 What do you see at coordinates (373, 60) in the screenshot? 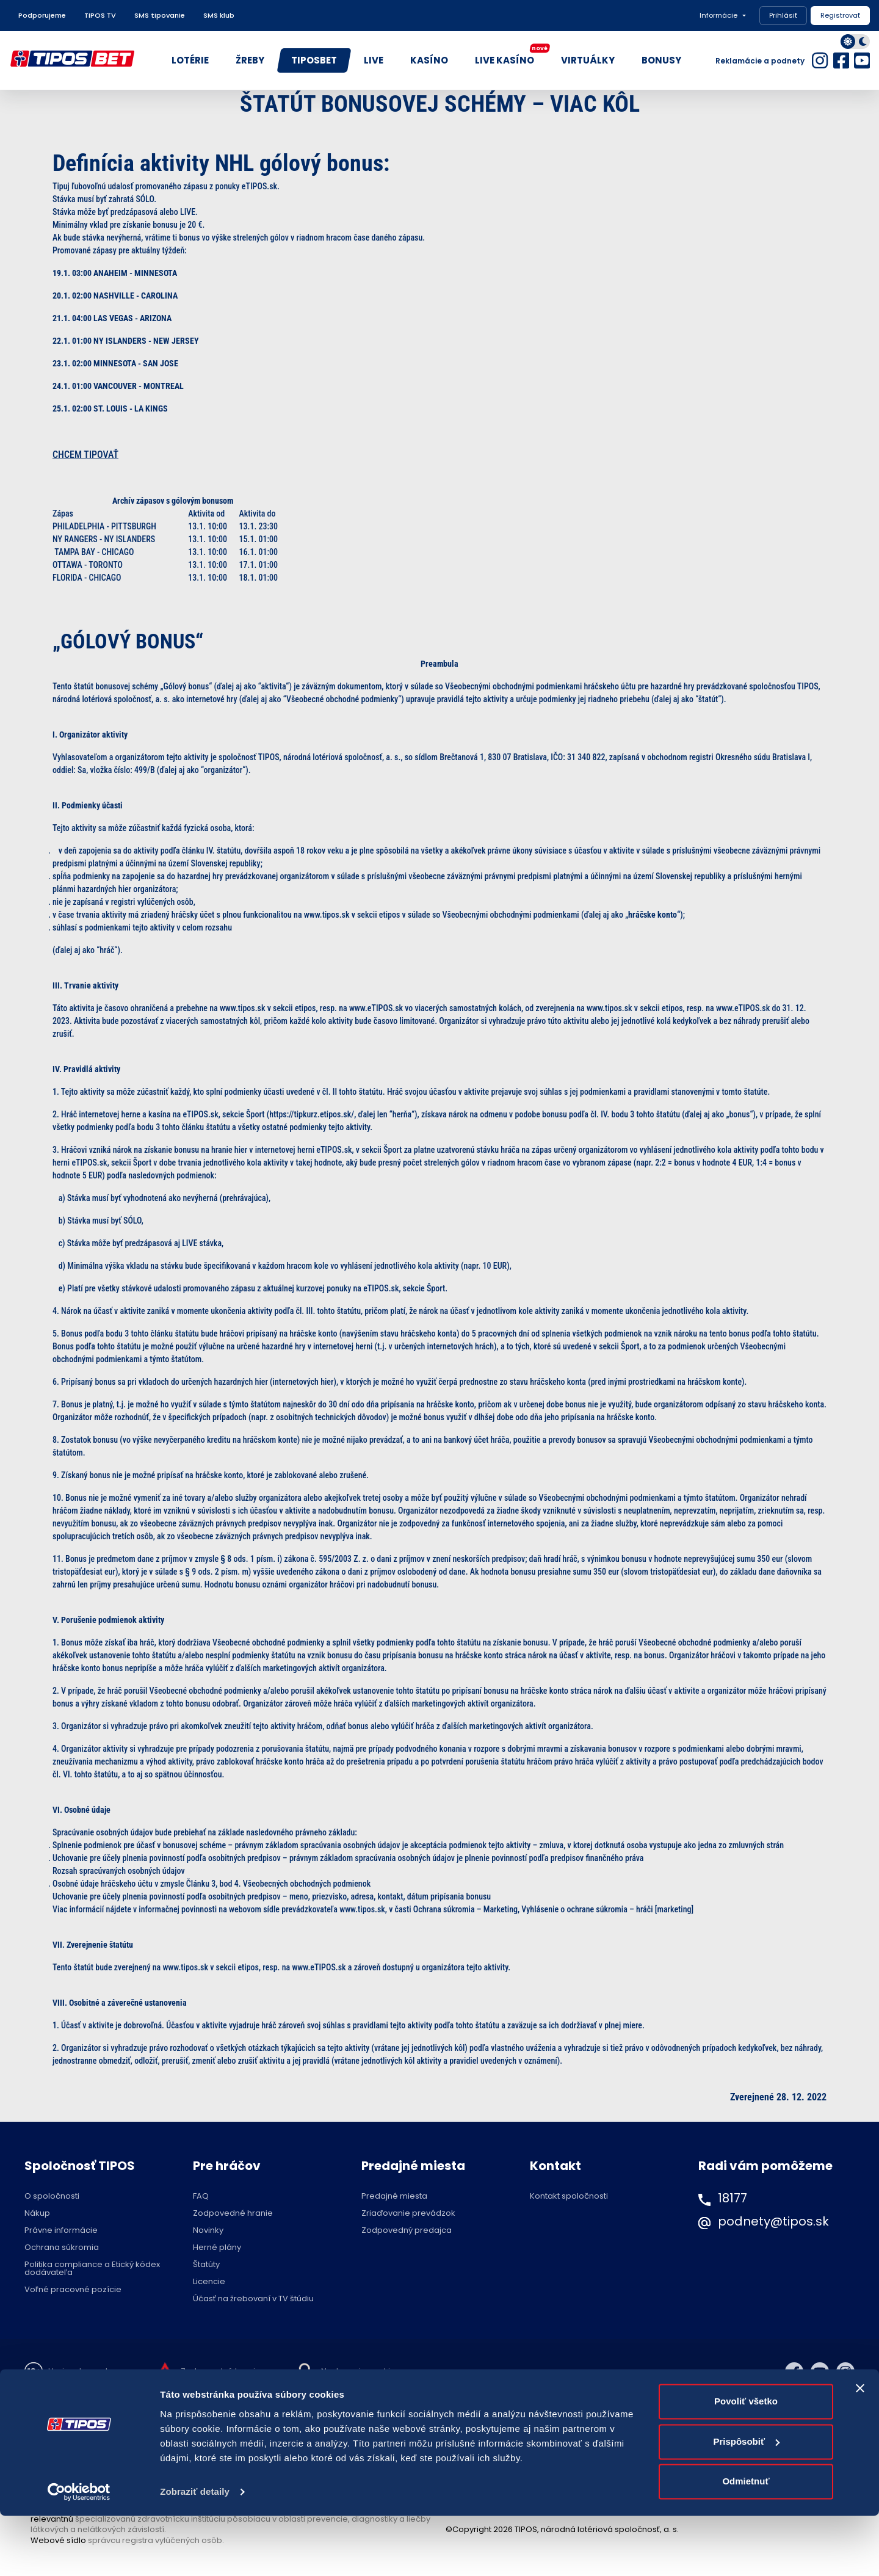
I see `LIVE` at bounding box center [373, 60].